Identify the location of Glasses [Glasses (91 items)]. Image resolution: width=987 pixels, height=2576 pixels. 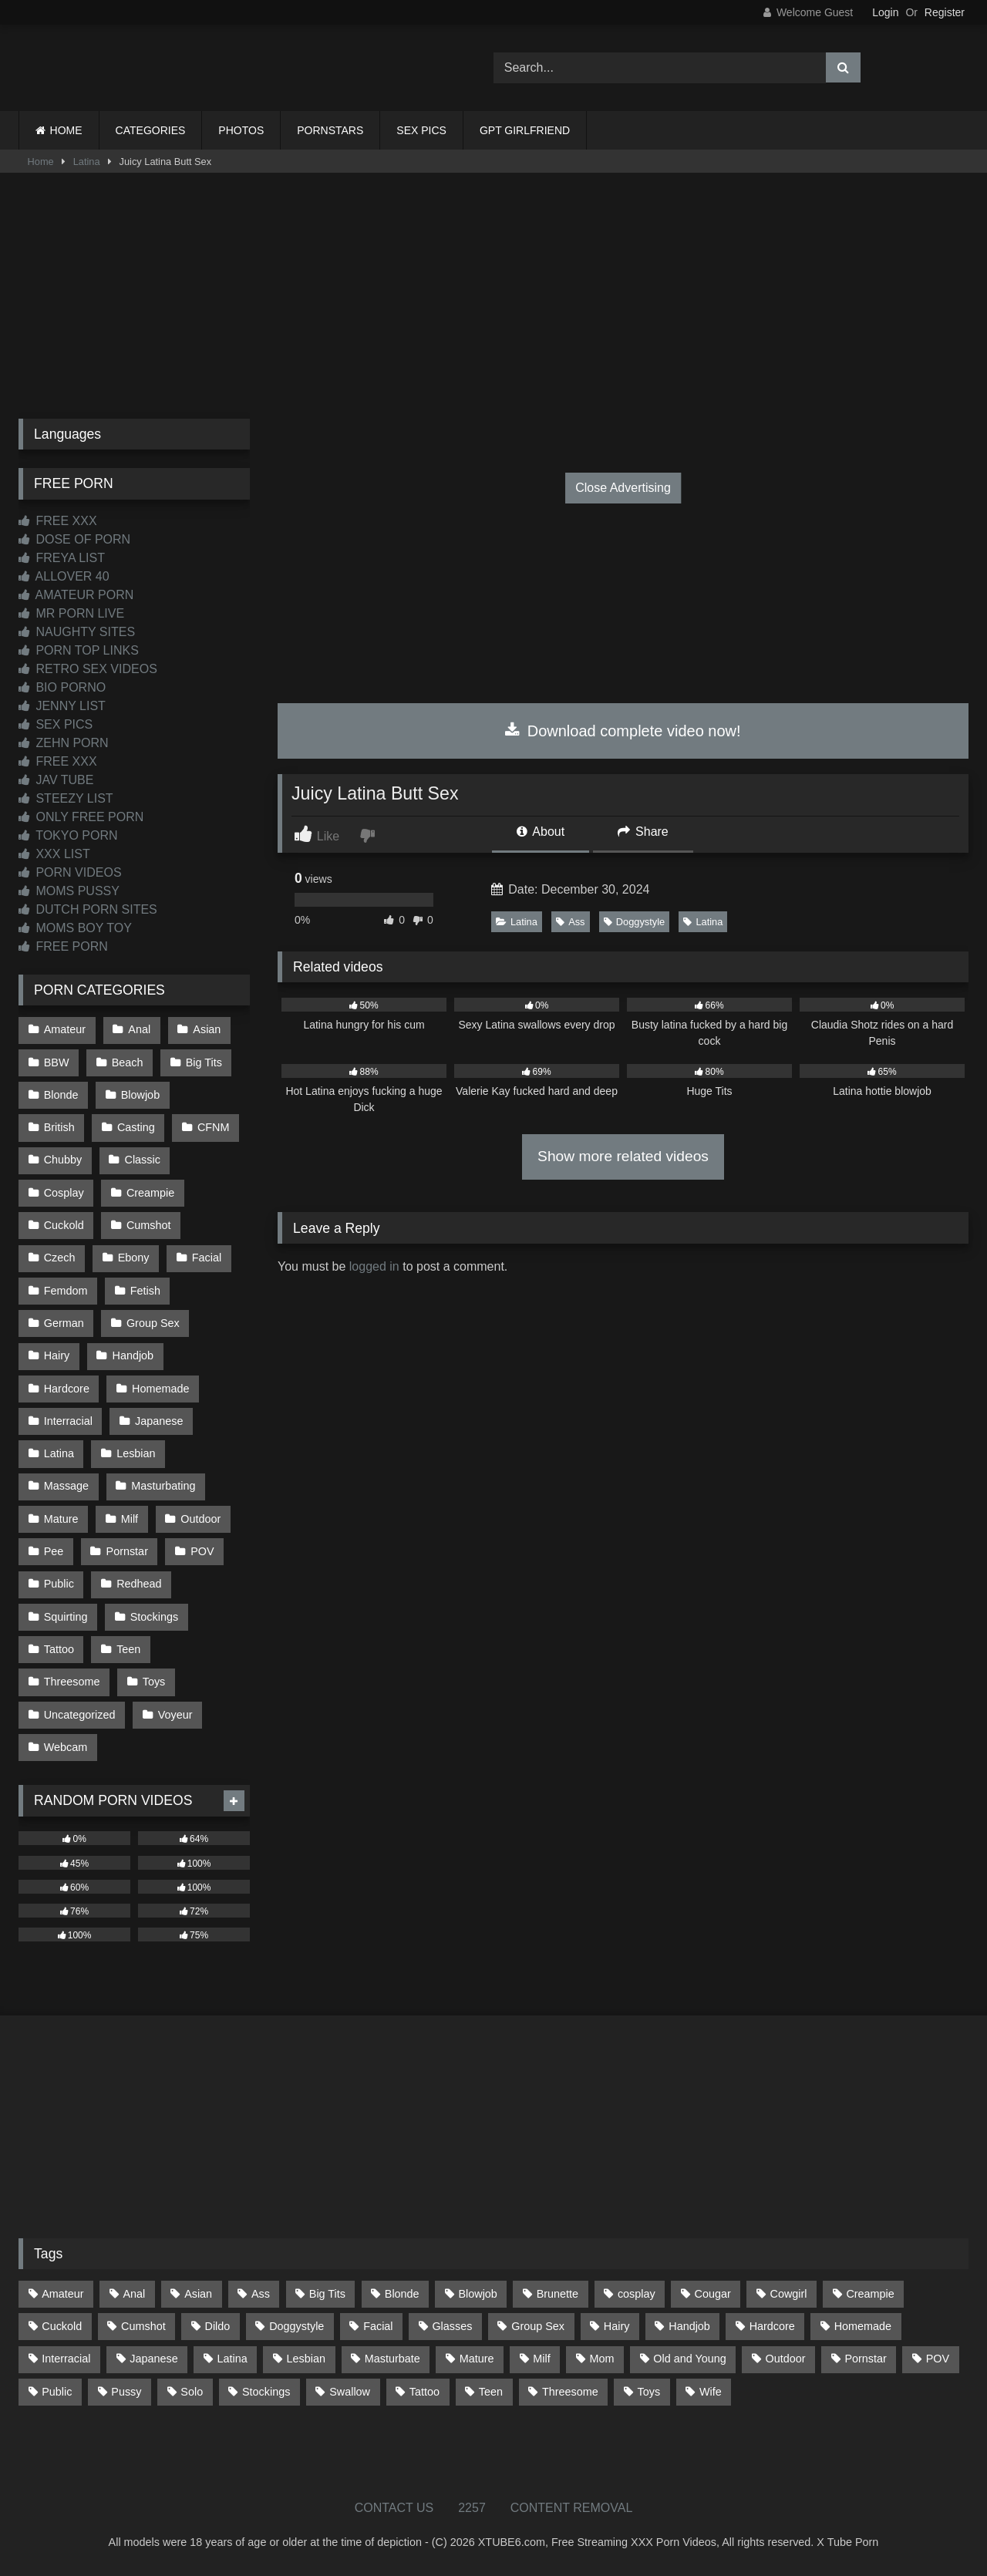
(452, 2326).